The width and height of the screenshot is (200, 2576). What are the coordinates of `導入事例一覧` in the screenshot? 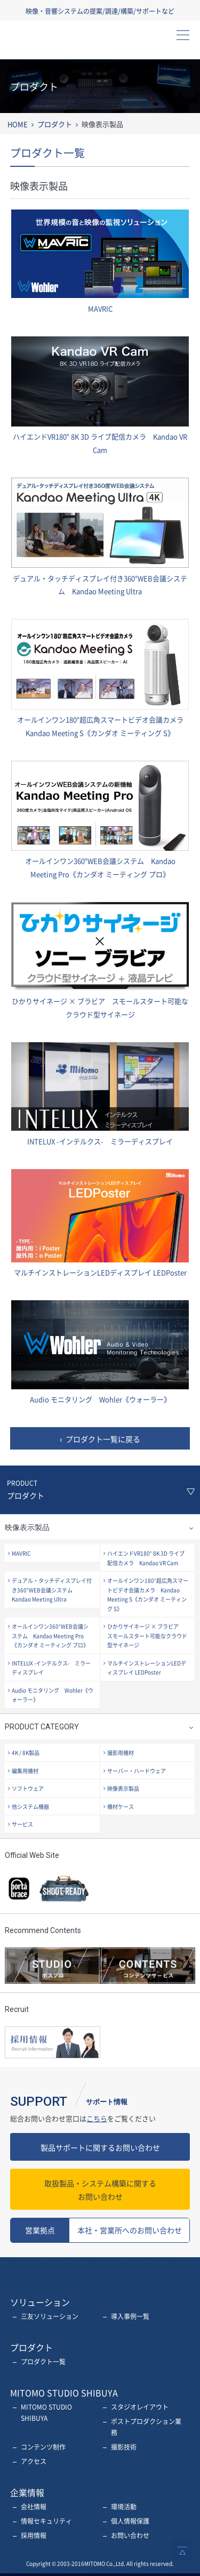 It's located at (130, 2316).